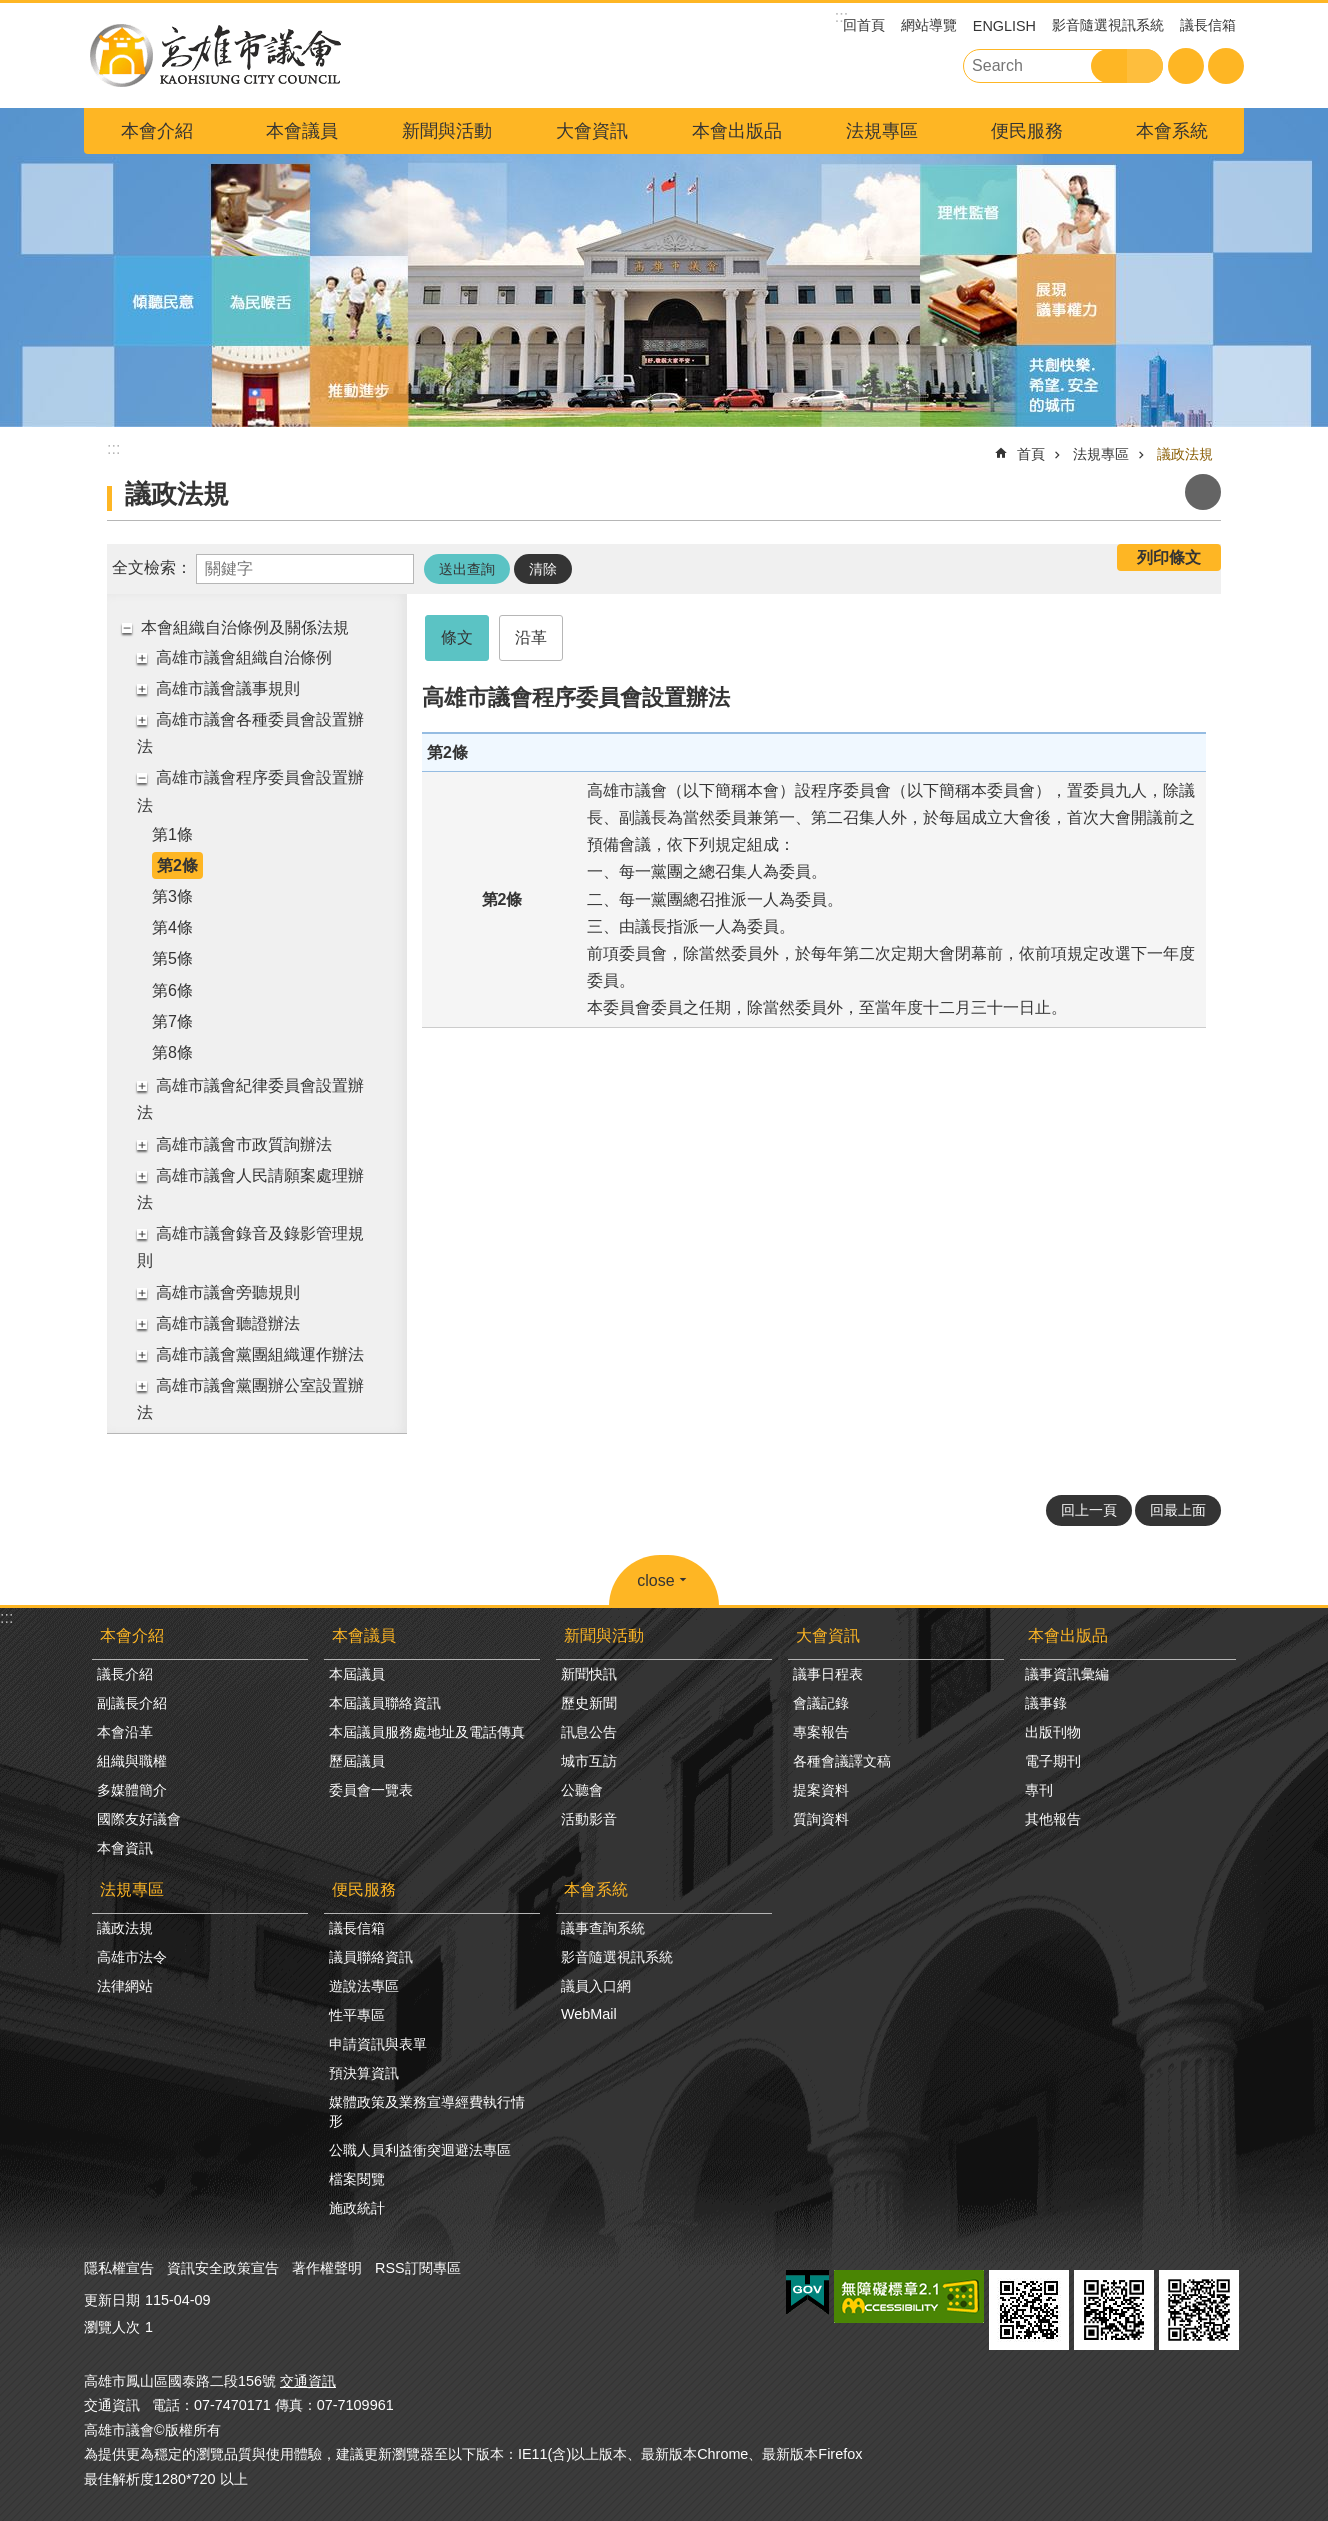  I want to click on 其他報告, so click(1053, 1819).